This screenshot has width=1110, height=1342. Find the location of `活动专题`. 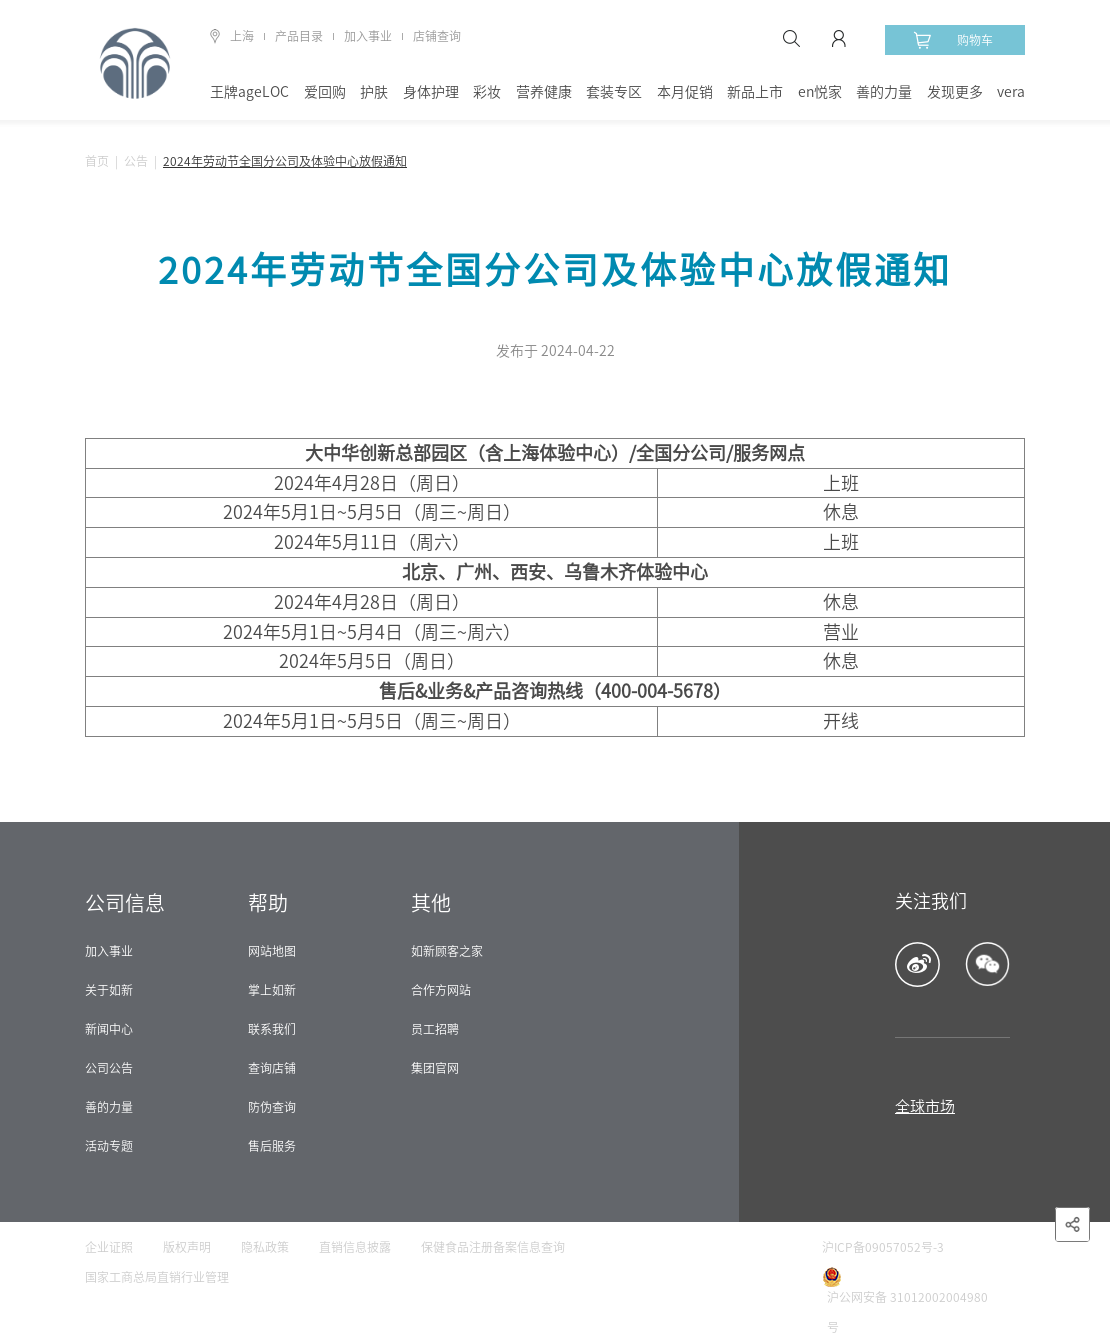

活动专题 is located at coordinates (109, 1146).